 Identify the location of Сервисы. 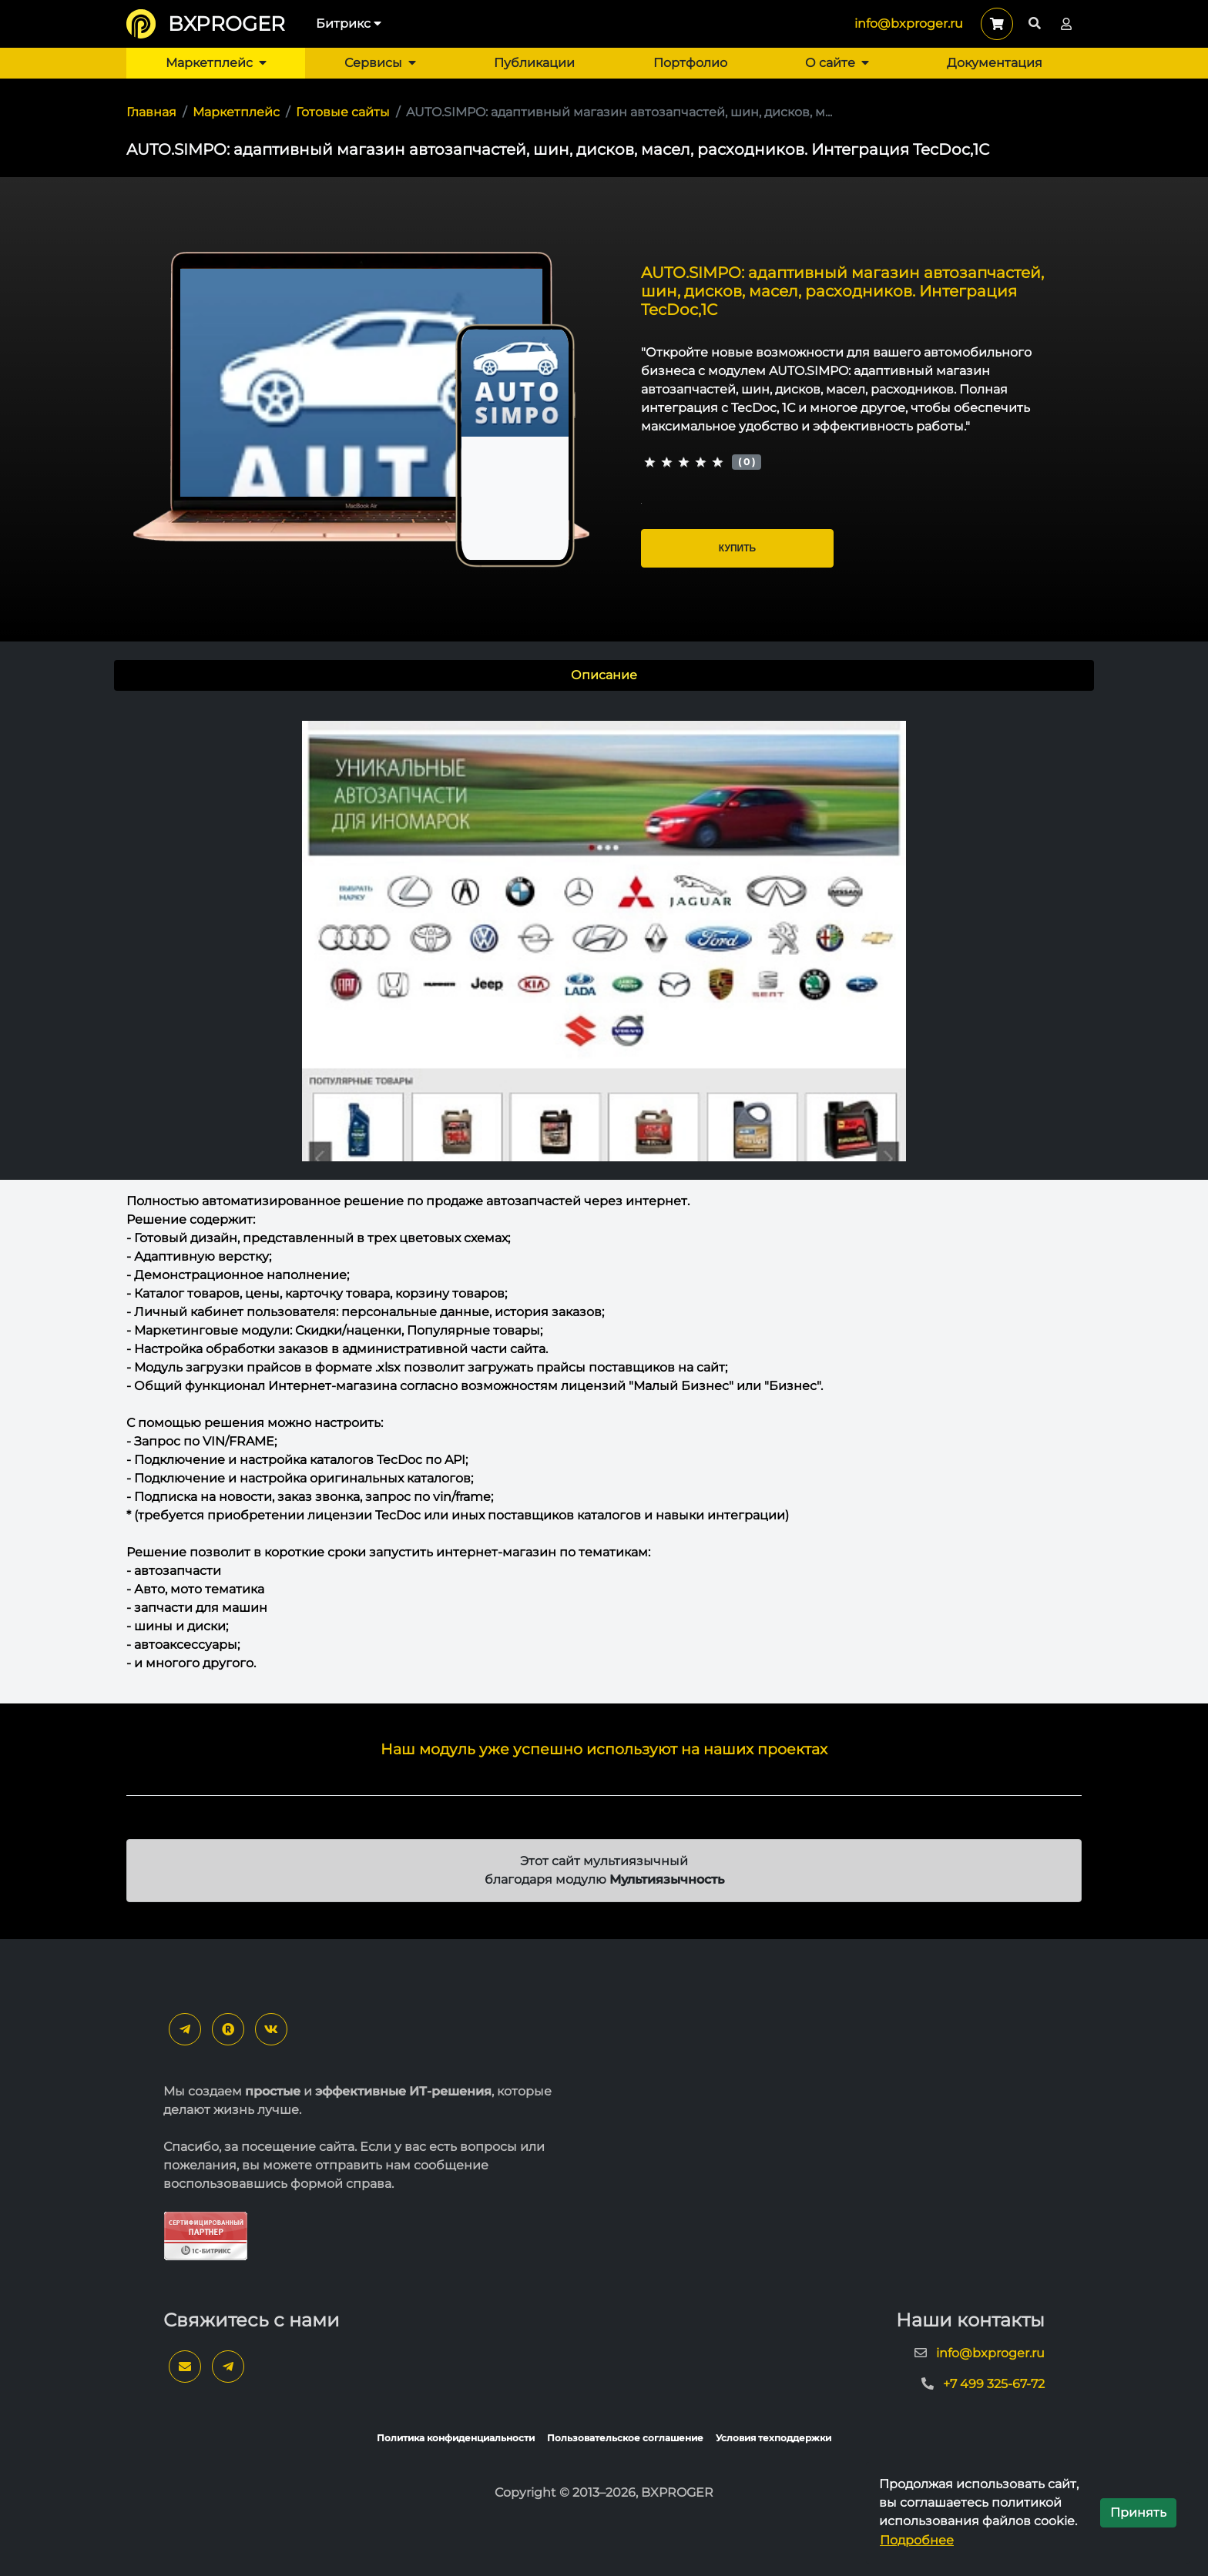
(380, 62).